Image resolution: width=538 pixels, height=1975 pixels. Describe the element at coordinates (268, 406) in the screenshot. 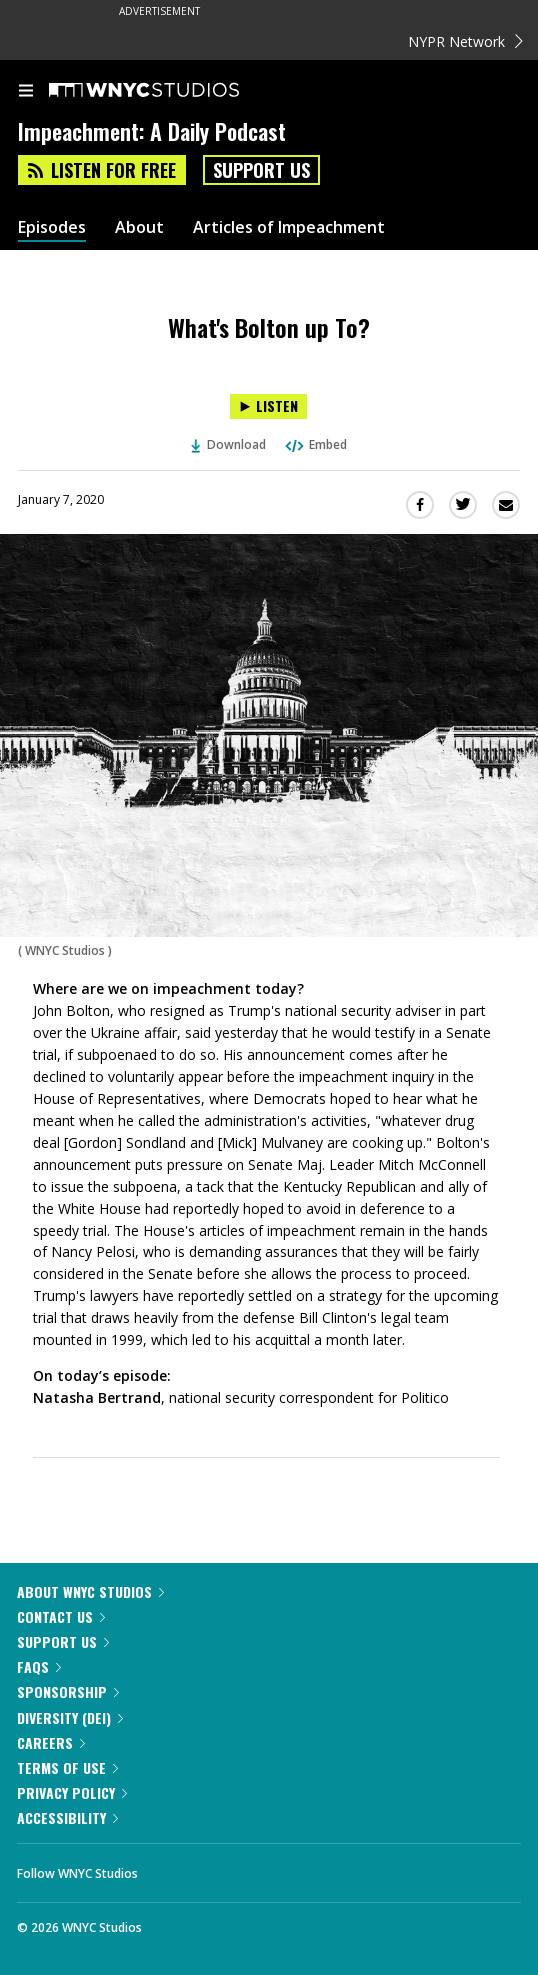

I see `[Listen to What's Bolton up To?]` at that location.